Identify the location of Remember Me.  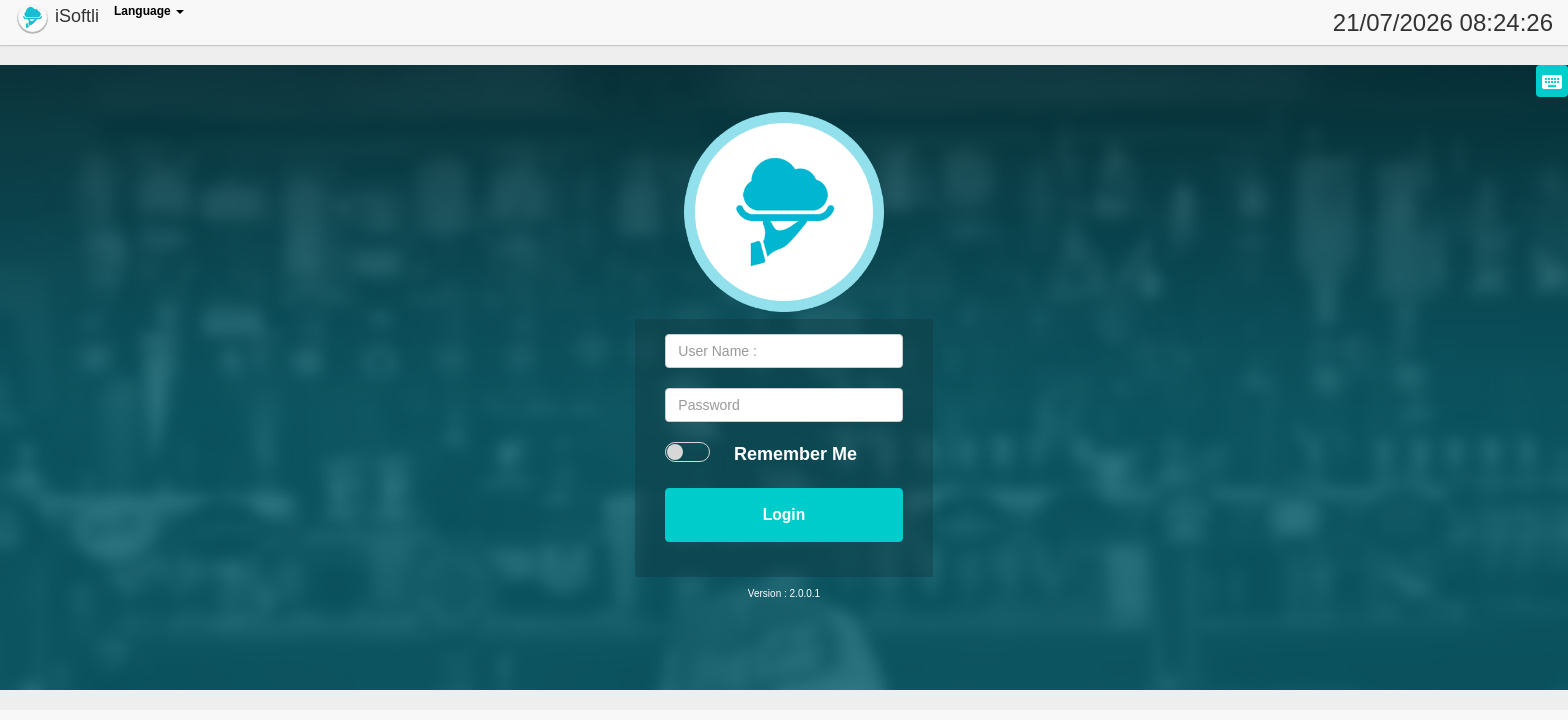
(795, 454).